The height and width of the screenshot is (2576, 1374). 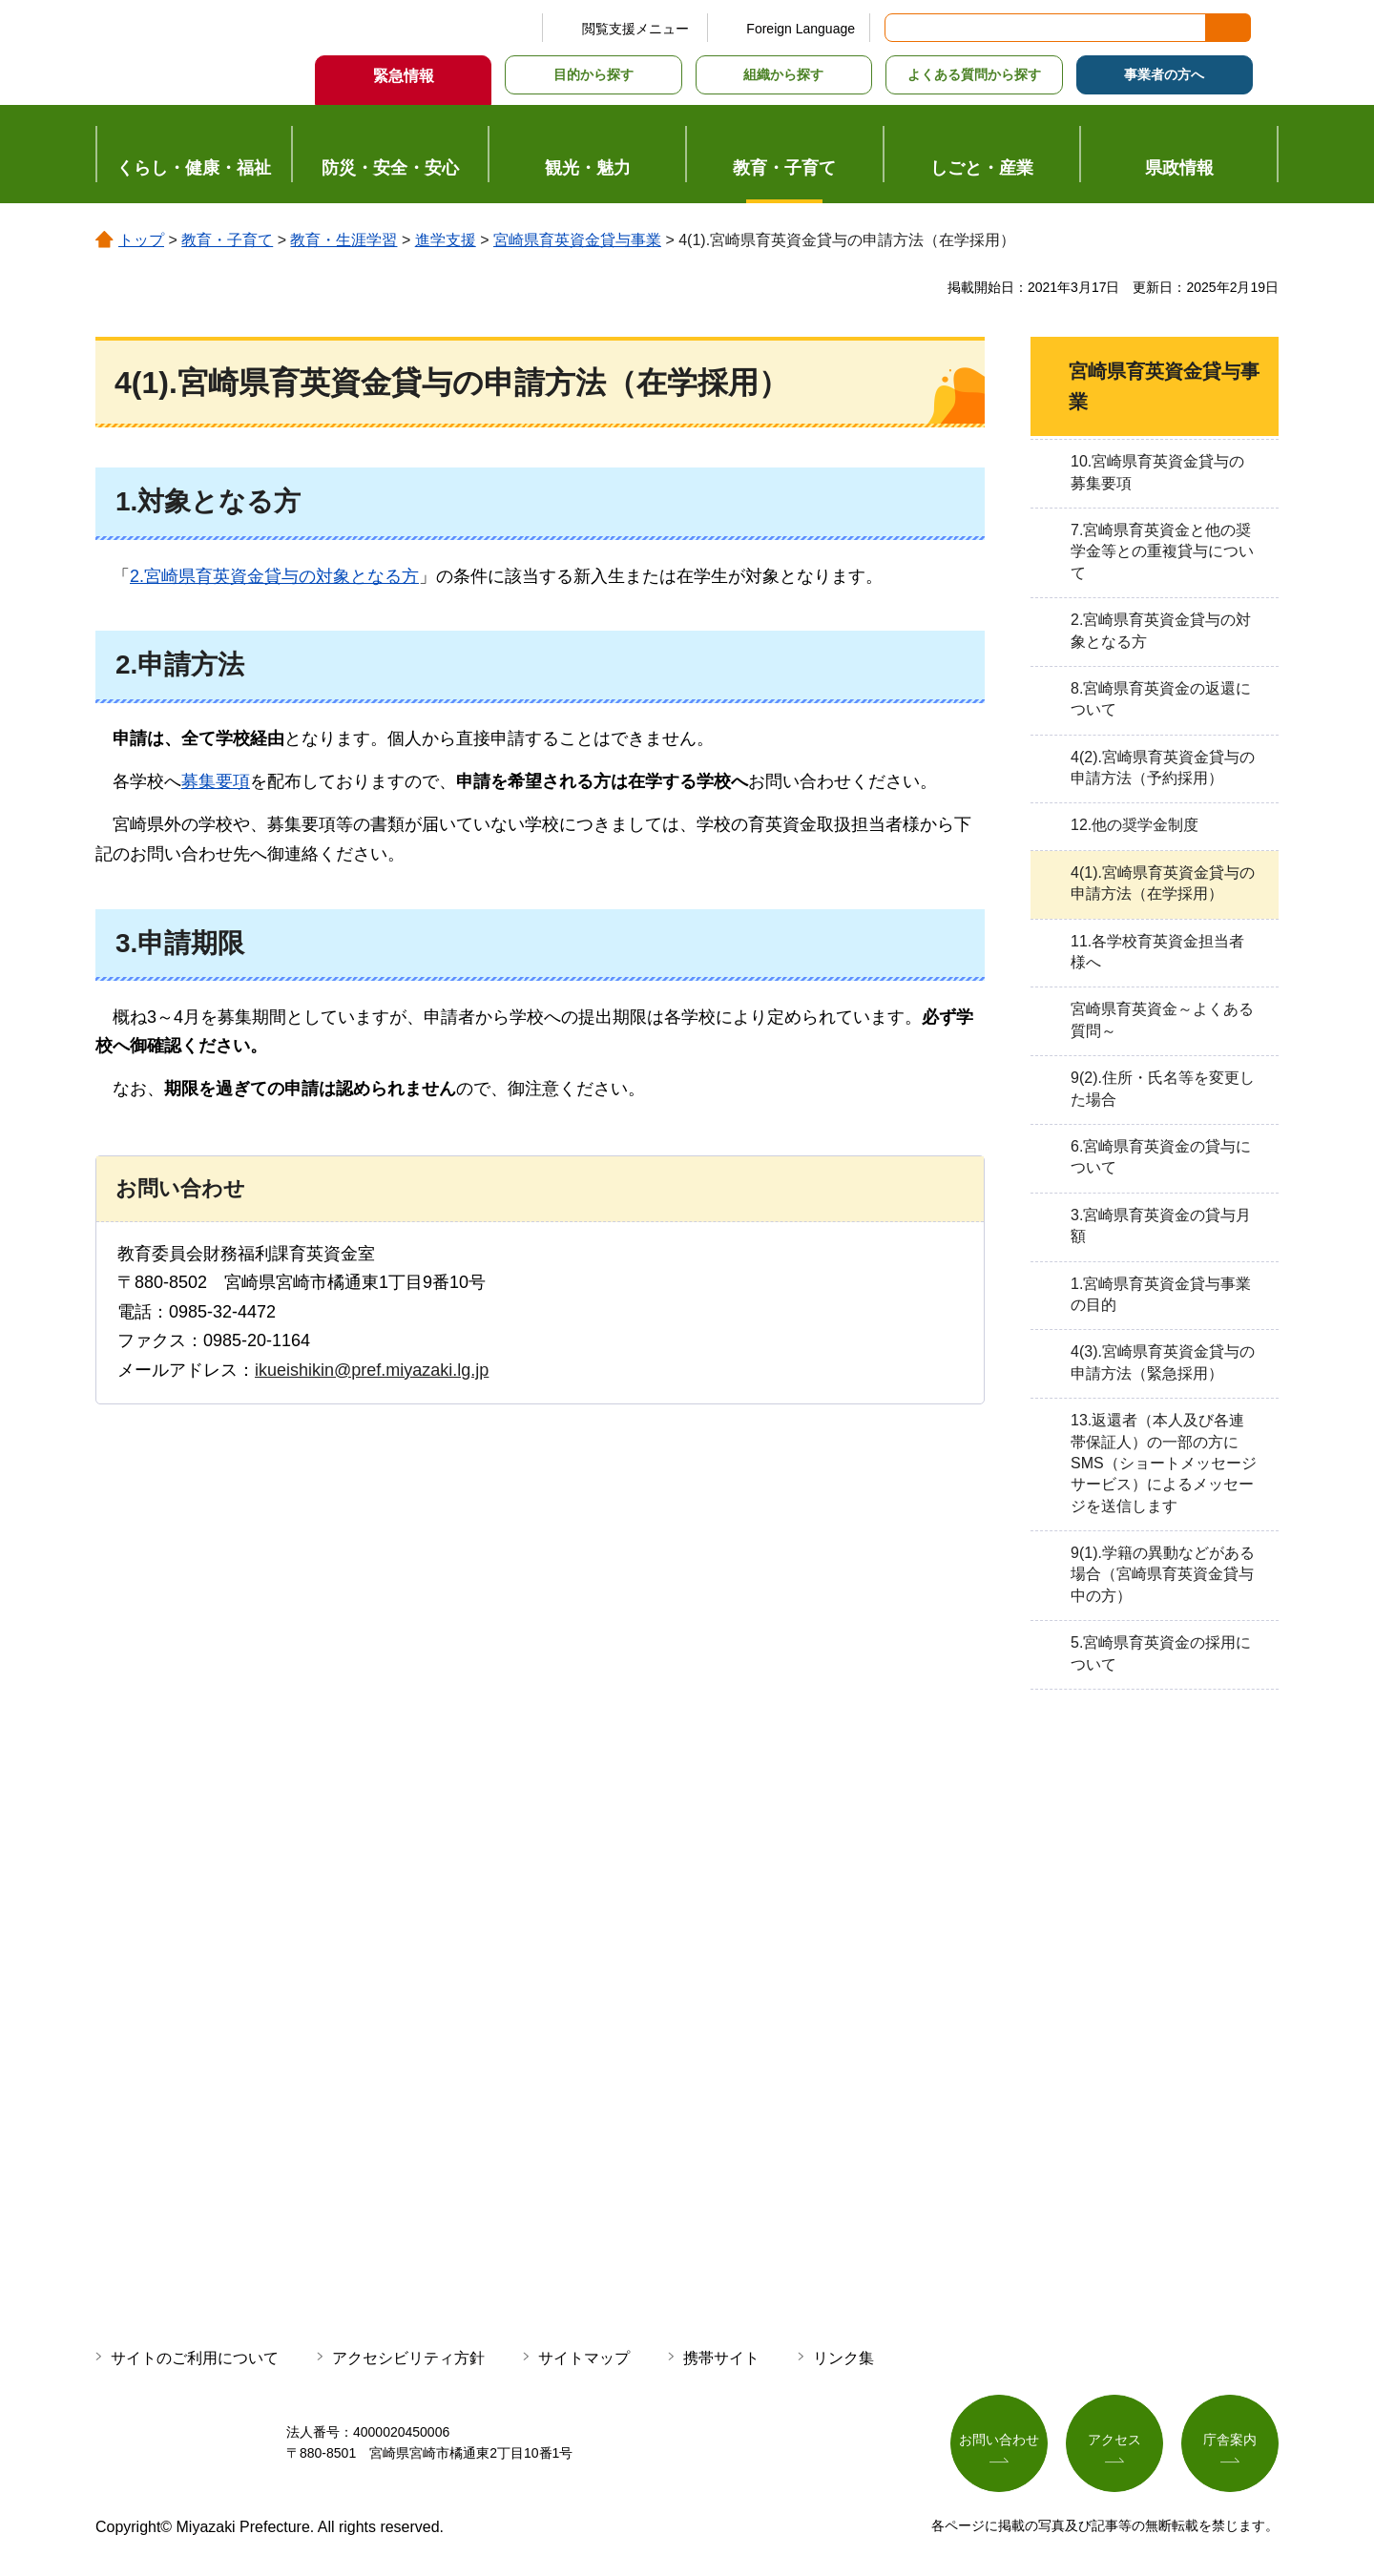 I want to click on 10.宮崎県育英資金貸与の募集要項, so click(x=1157, y=471).